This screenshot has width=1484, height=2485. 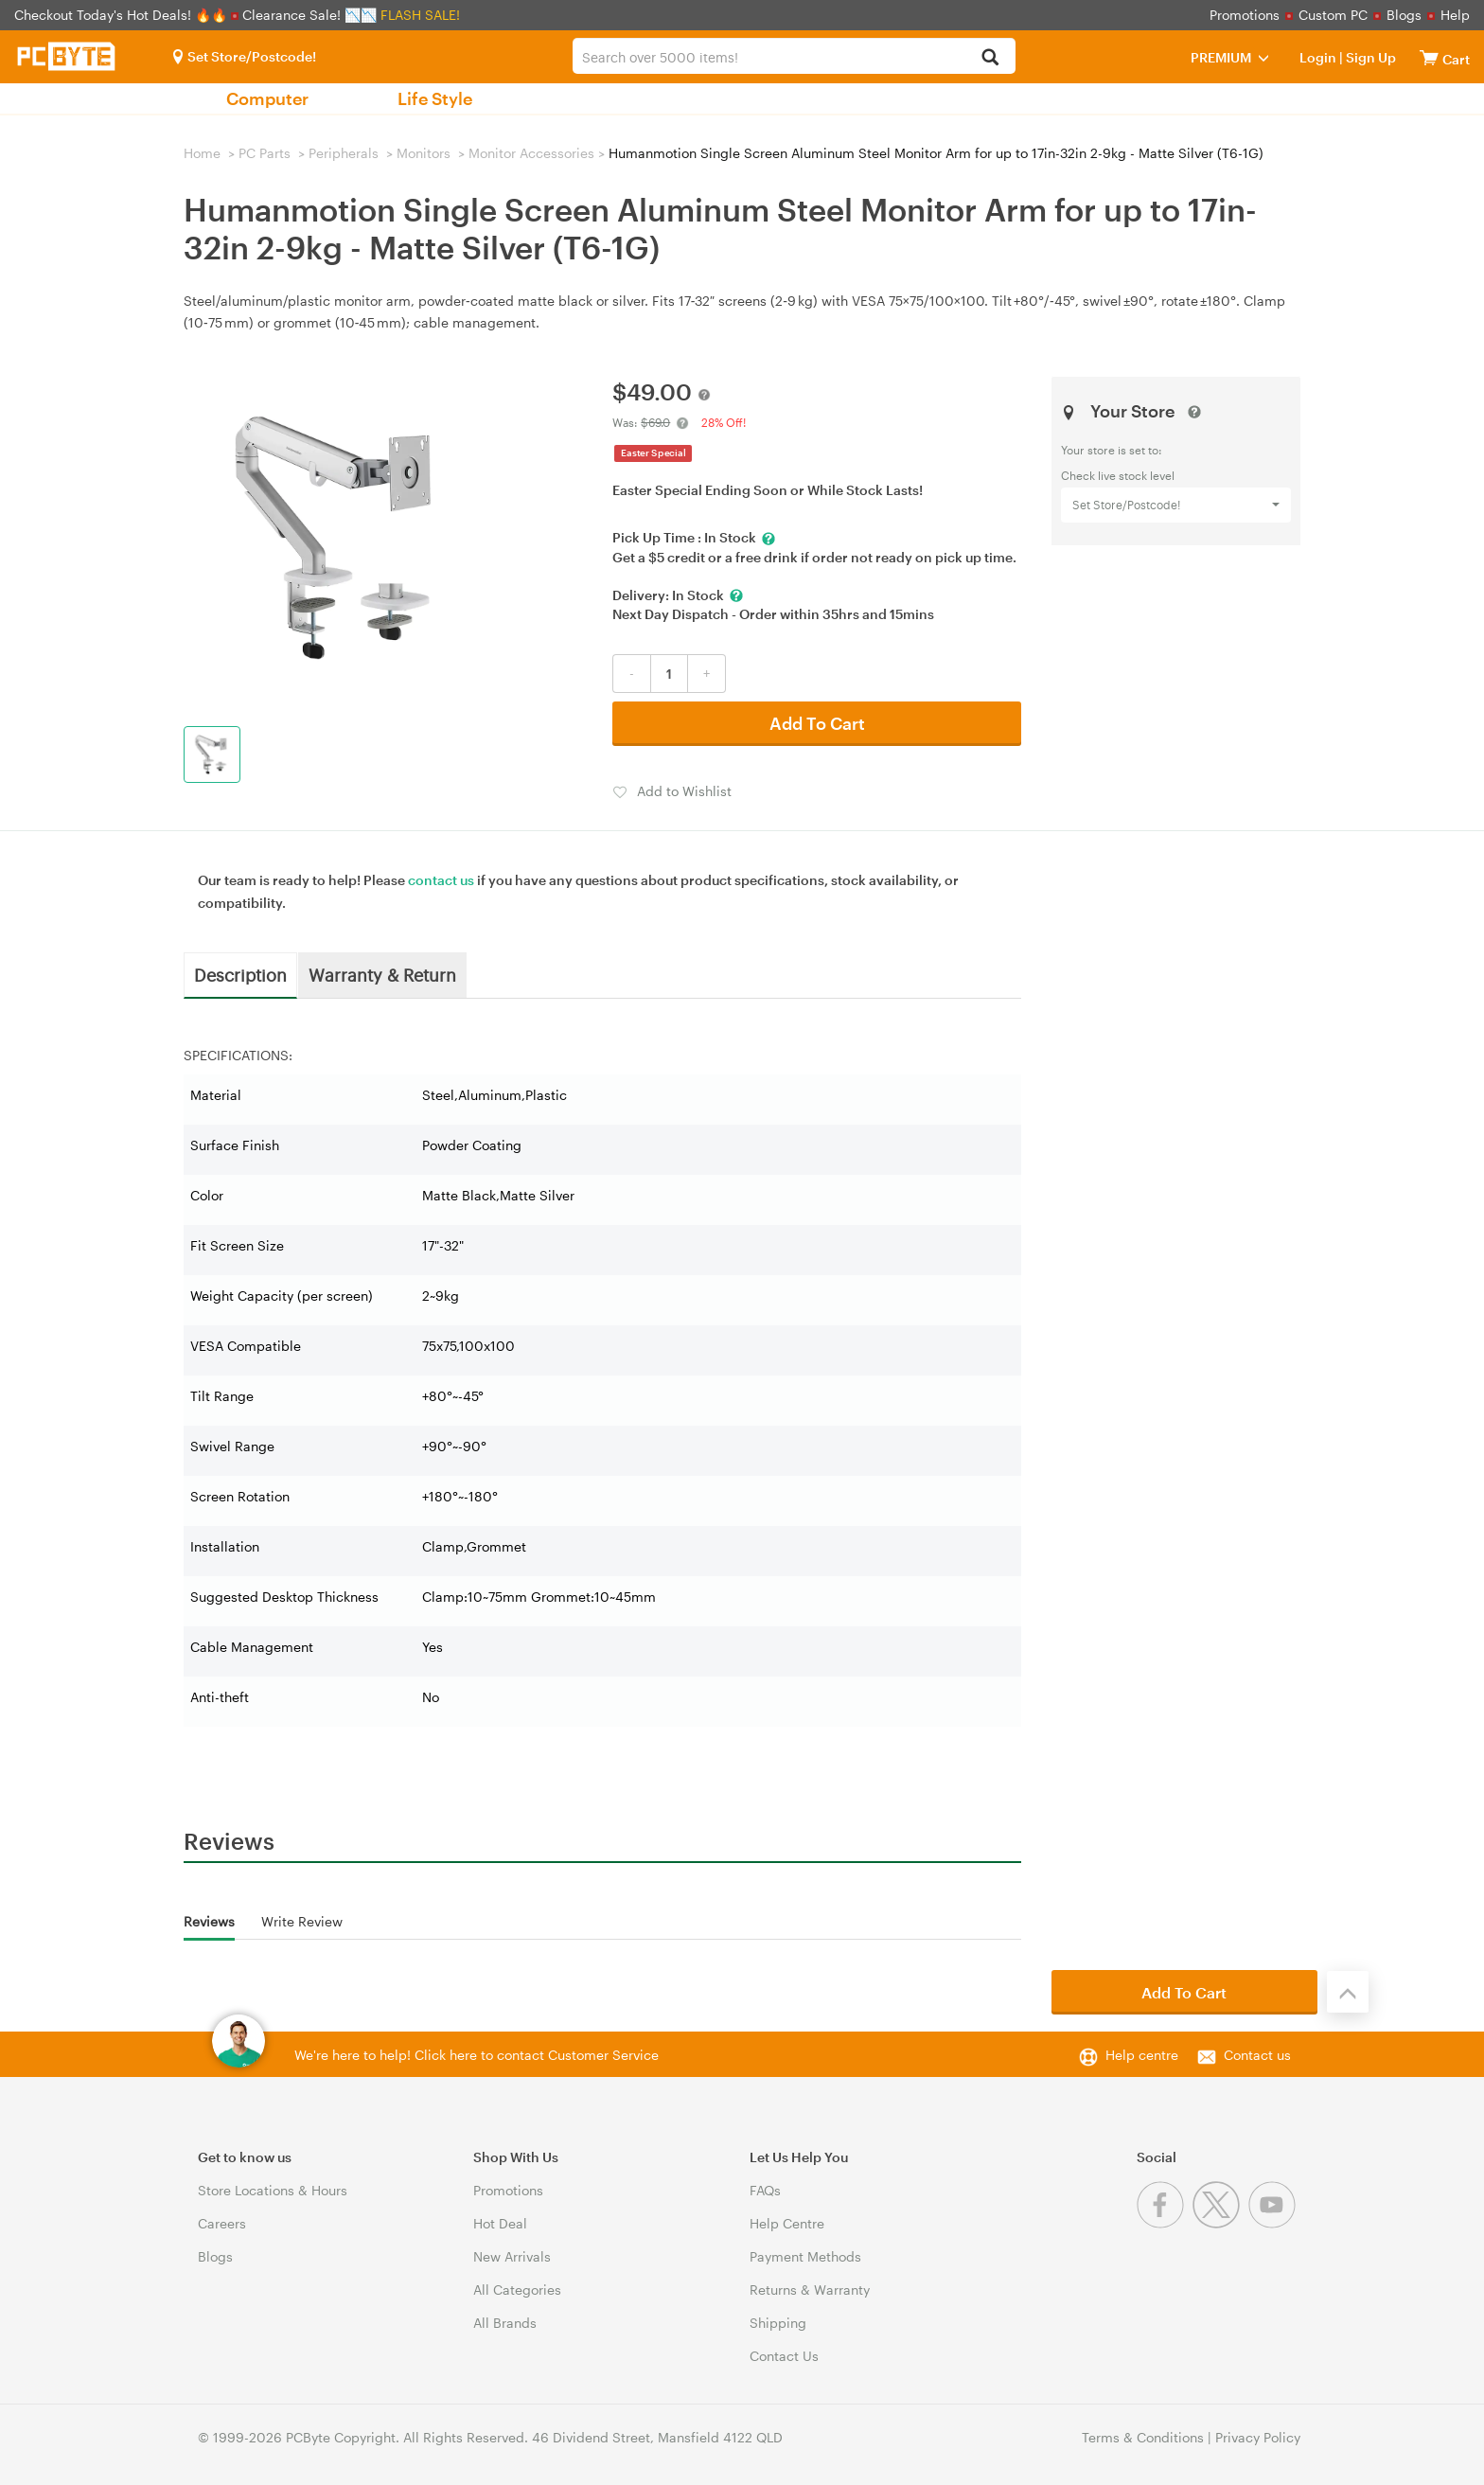 I want to click on Sign Up, so click(x=1369, y=57).